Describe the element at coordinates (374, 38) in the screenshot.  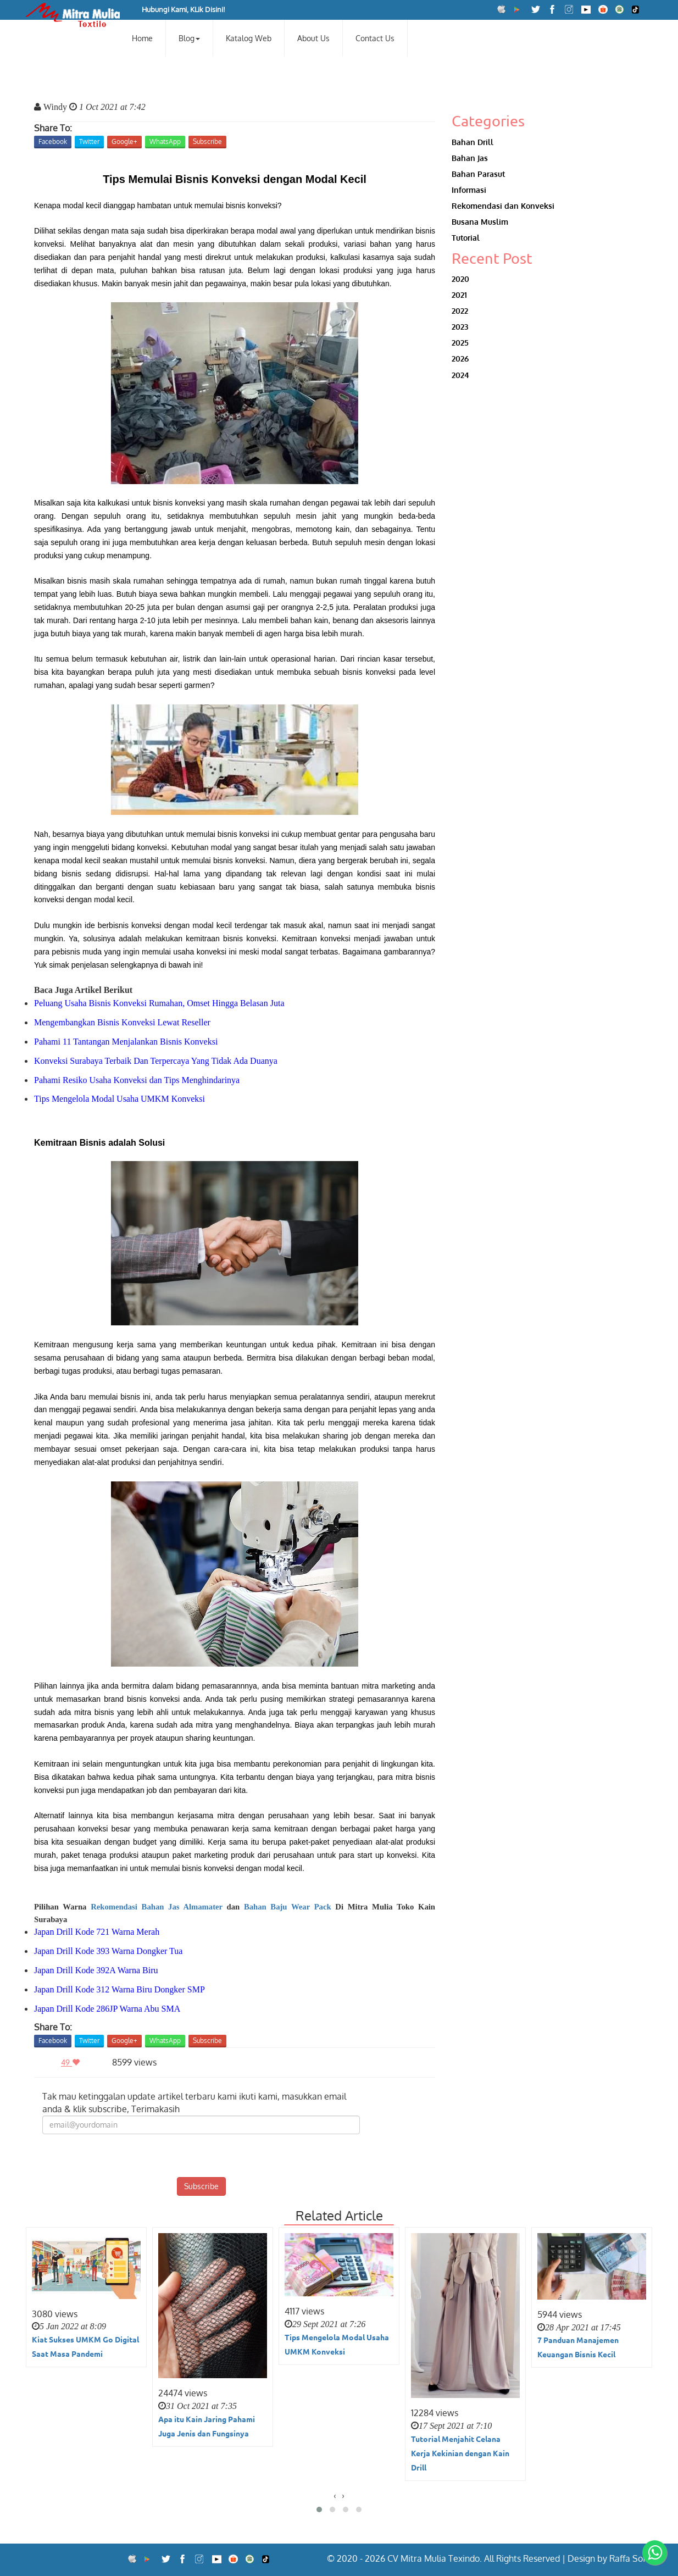
I see `Contact Us` at that location.